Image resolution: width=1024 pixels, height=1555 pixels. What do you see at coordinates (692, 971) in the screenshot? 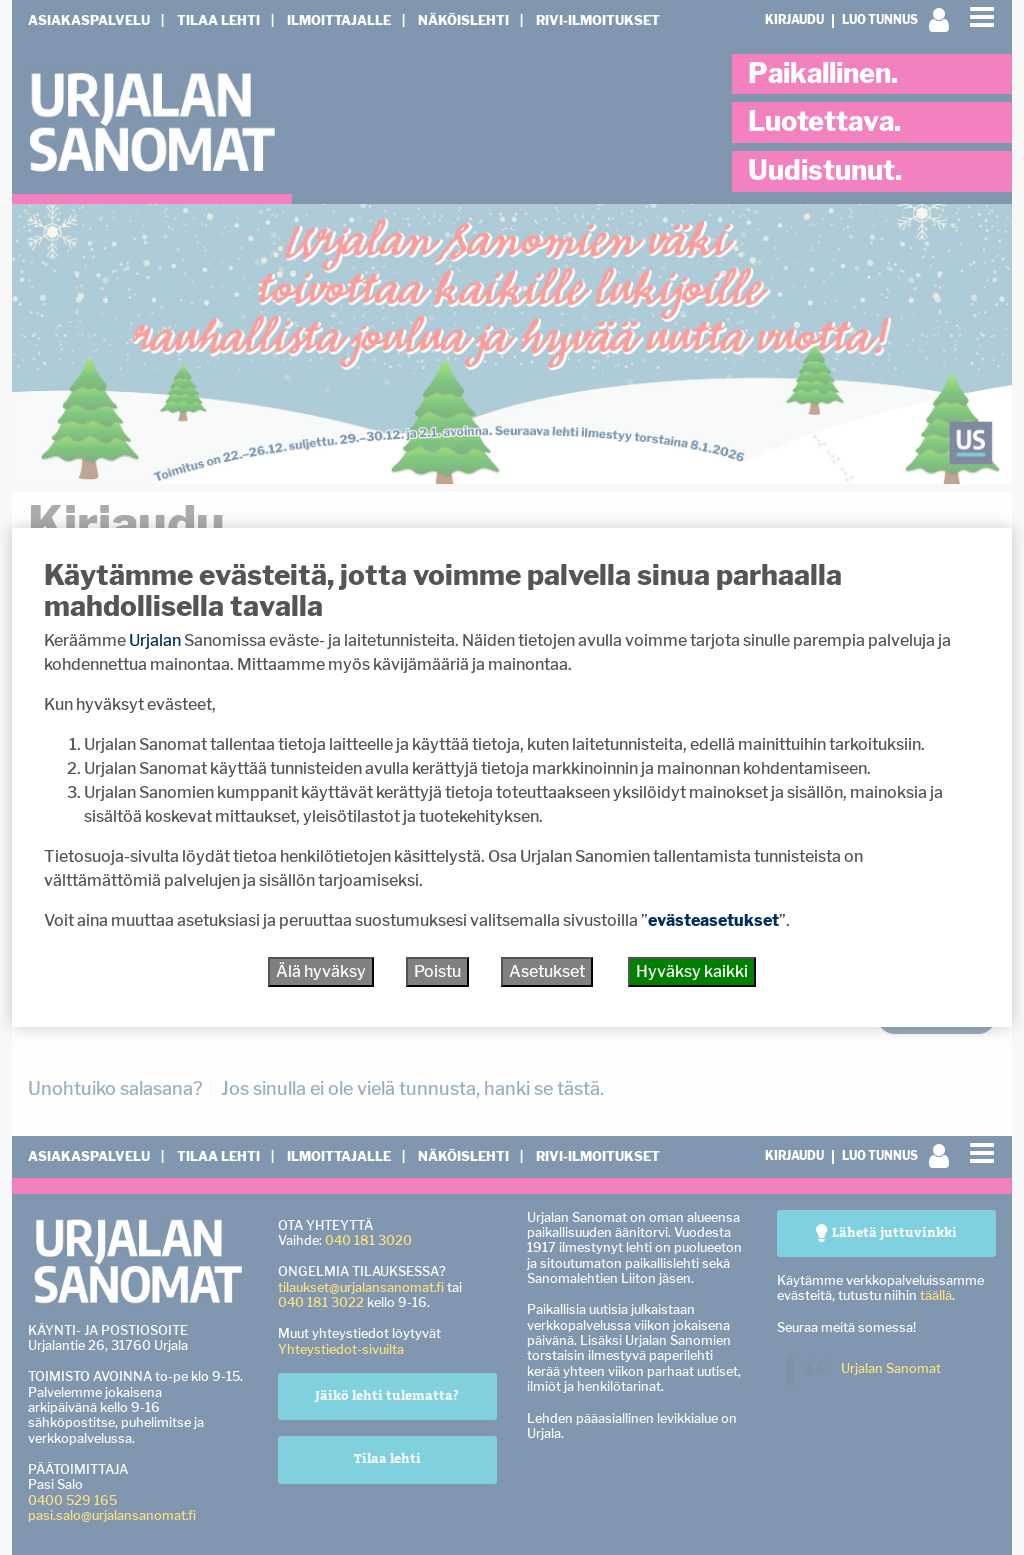
I see `Hyväksy kaikki` at bounding box center [692, 971].